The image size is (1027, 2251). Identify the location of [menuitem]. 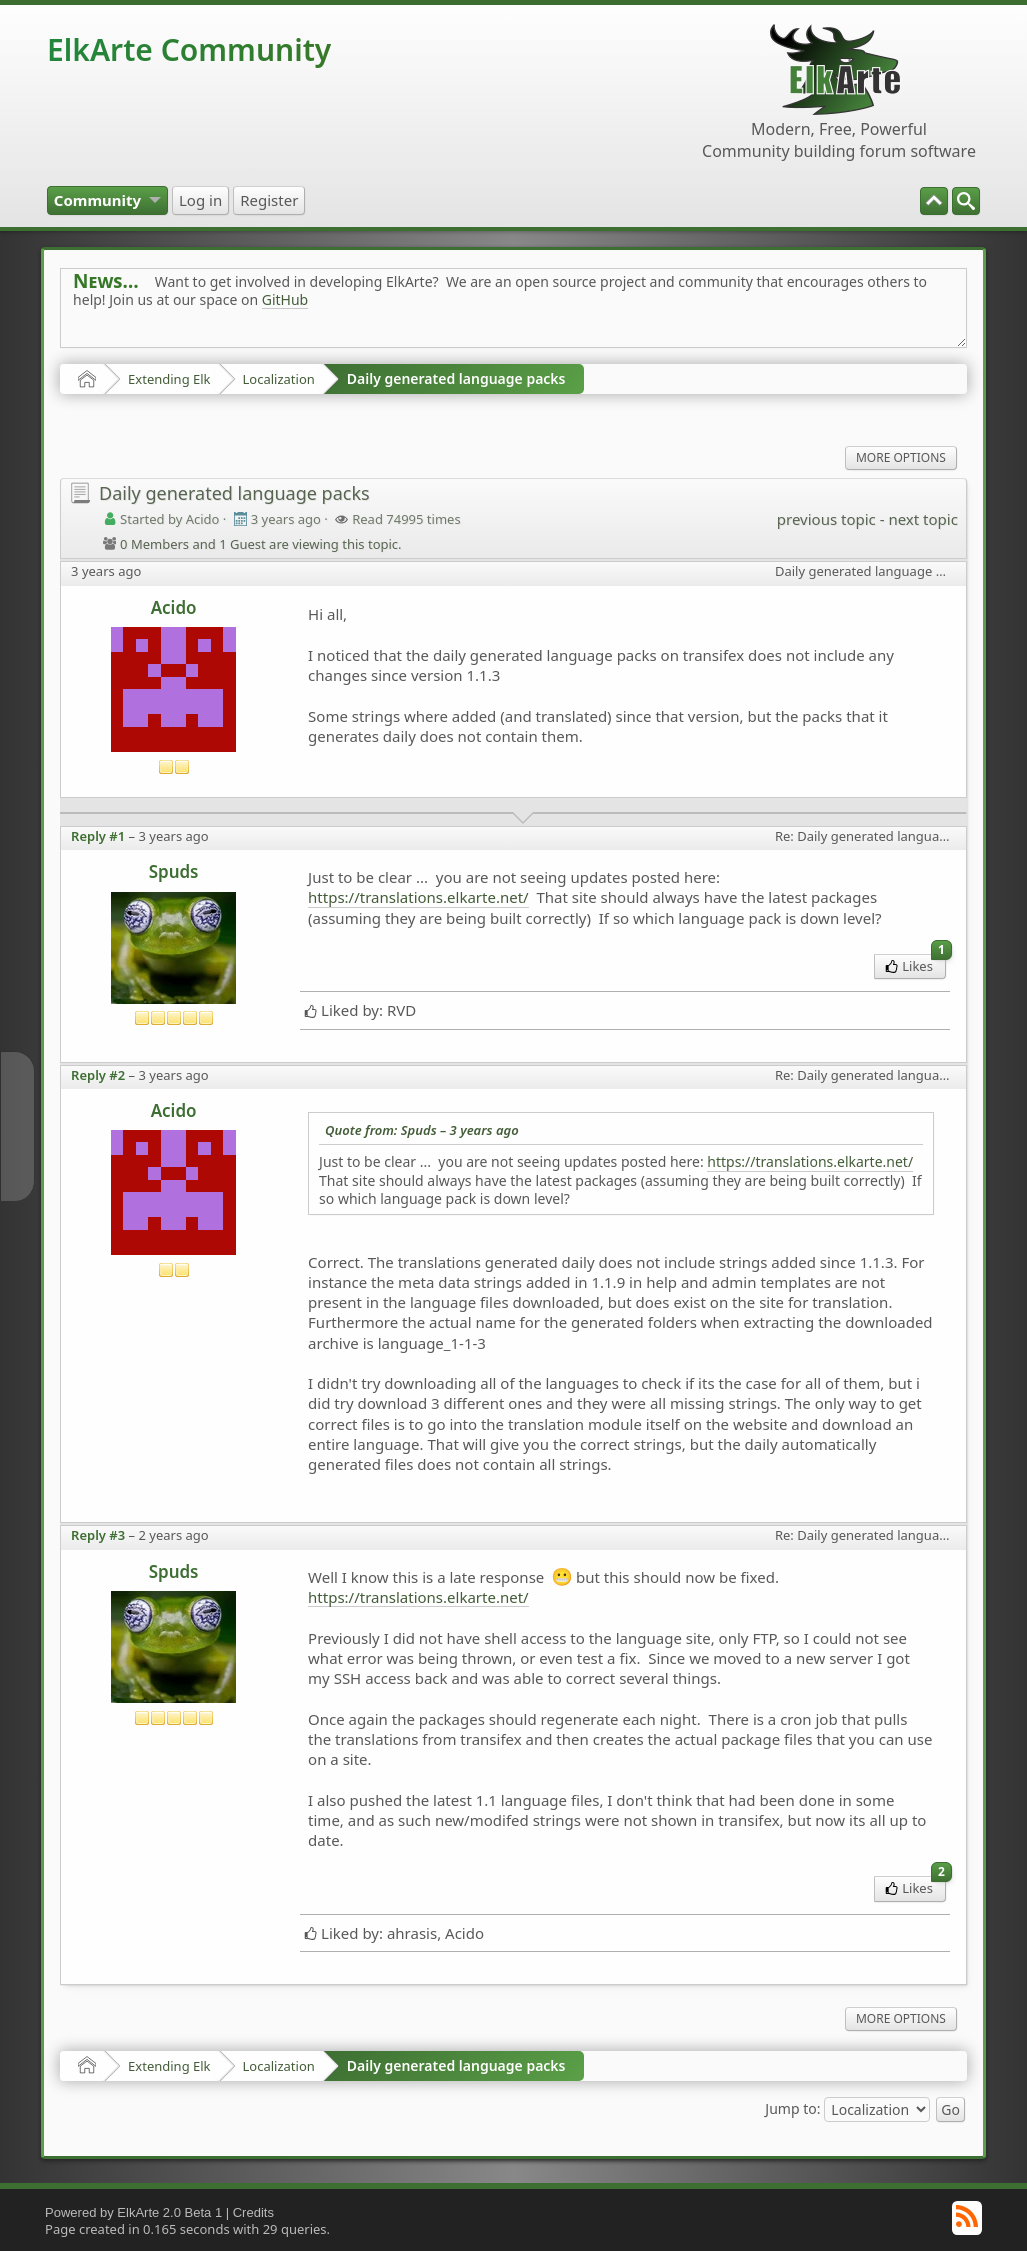
(966, 201).